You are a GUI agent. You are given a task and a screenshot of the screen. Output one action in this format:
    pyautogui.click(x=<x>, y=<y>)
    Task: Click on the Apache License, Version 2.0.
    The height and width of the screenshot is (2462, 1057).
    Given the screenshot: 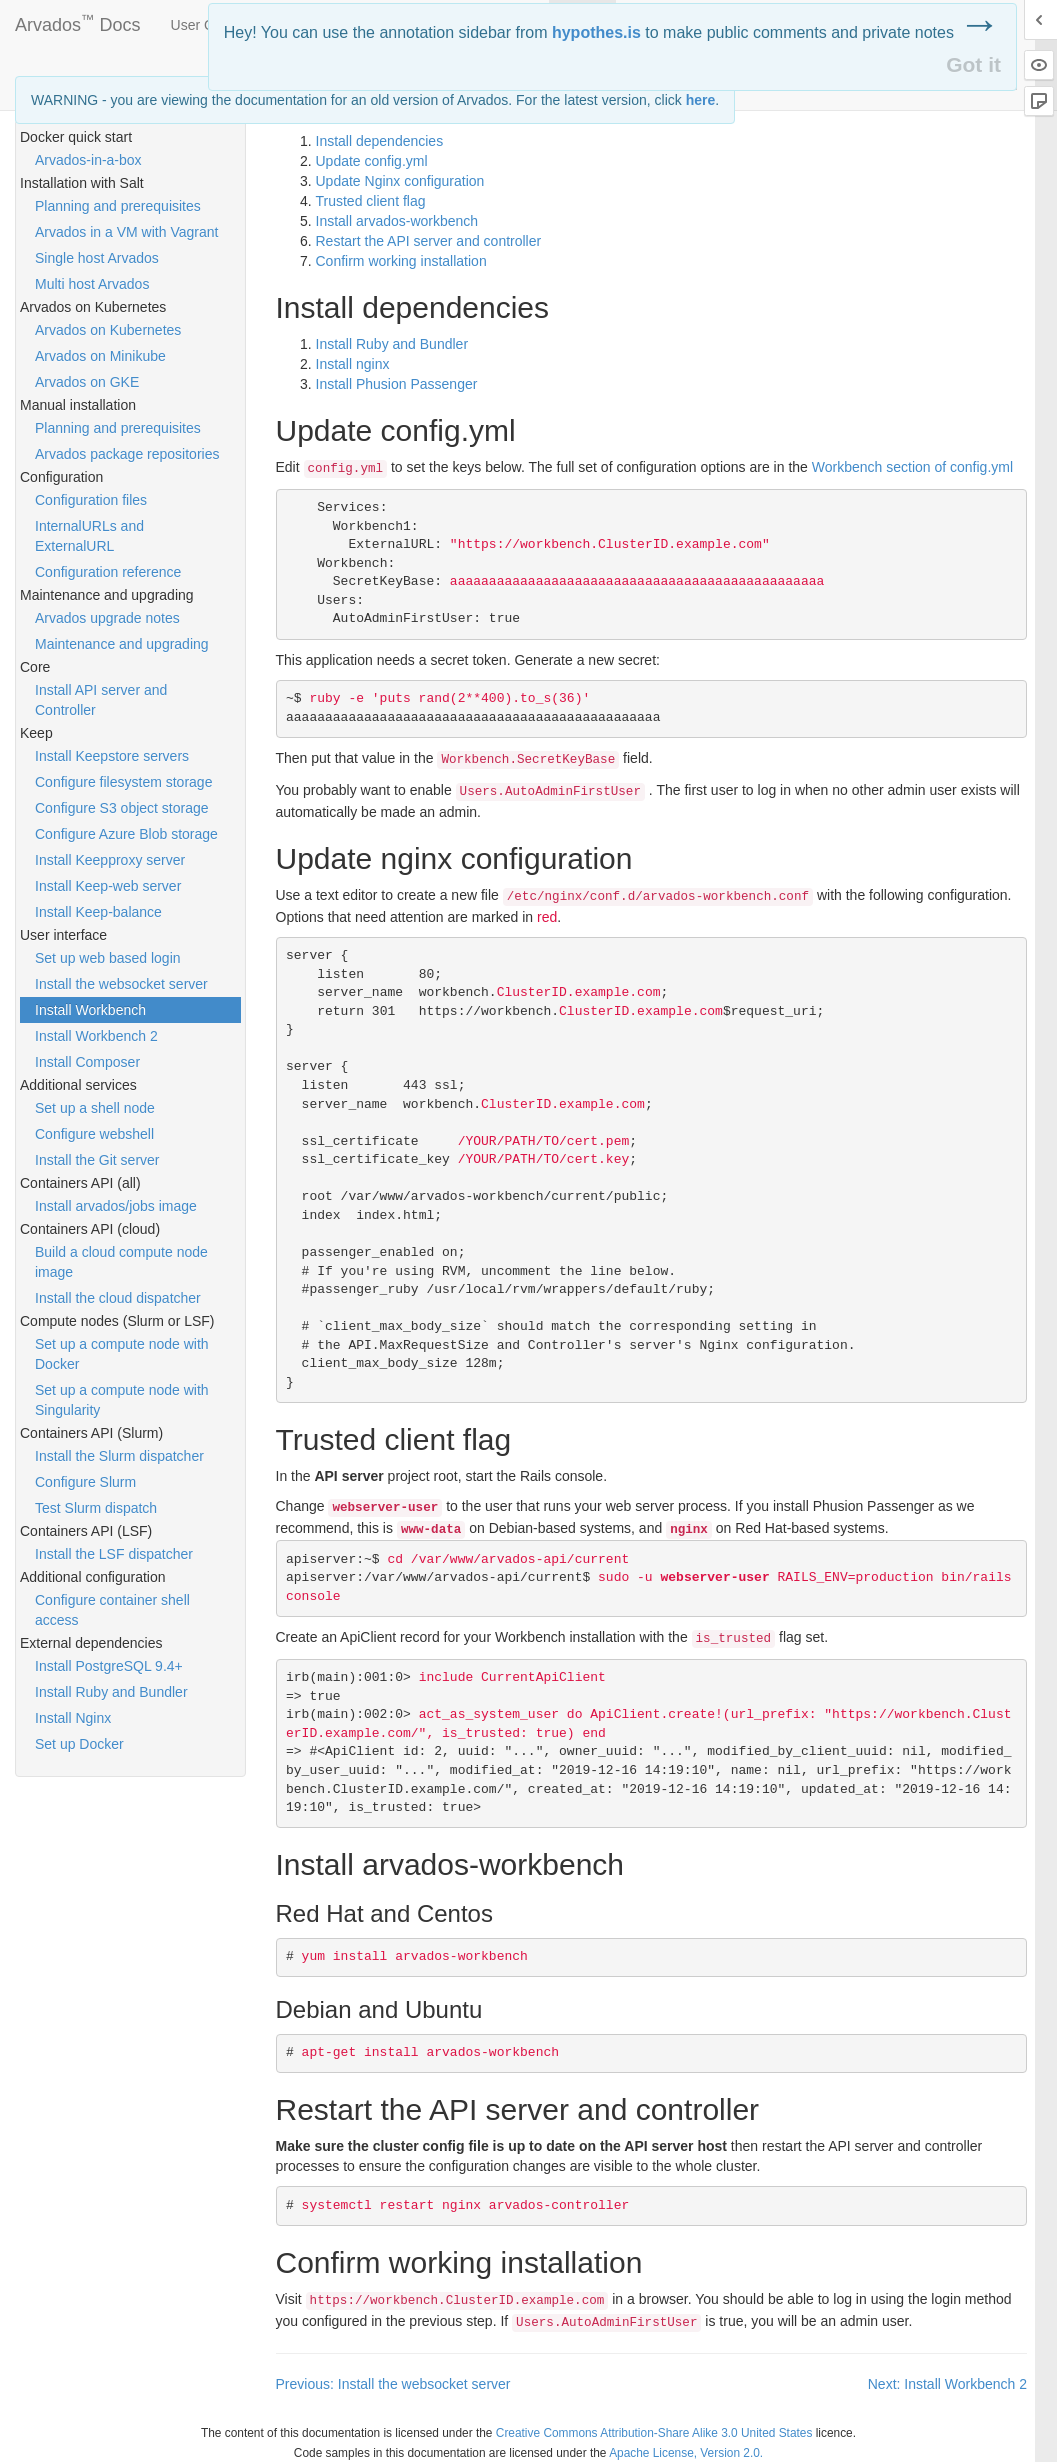 What is the action you would take?
    pyautogui.click(x=686, y=2453)
    